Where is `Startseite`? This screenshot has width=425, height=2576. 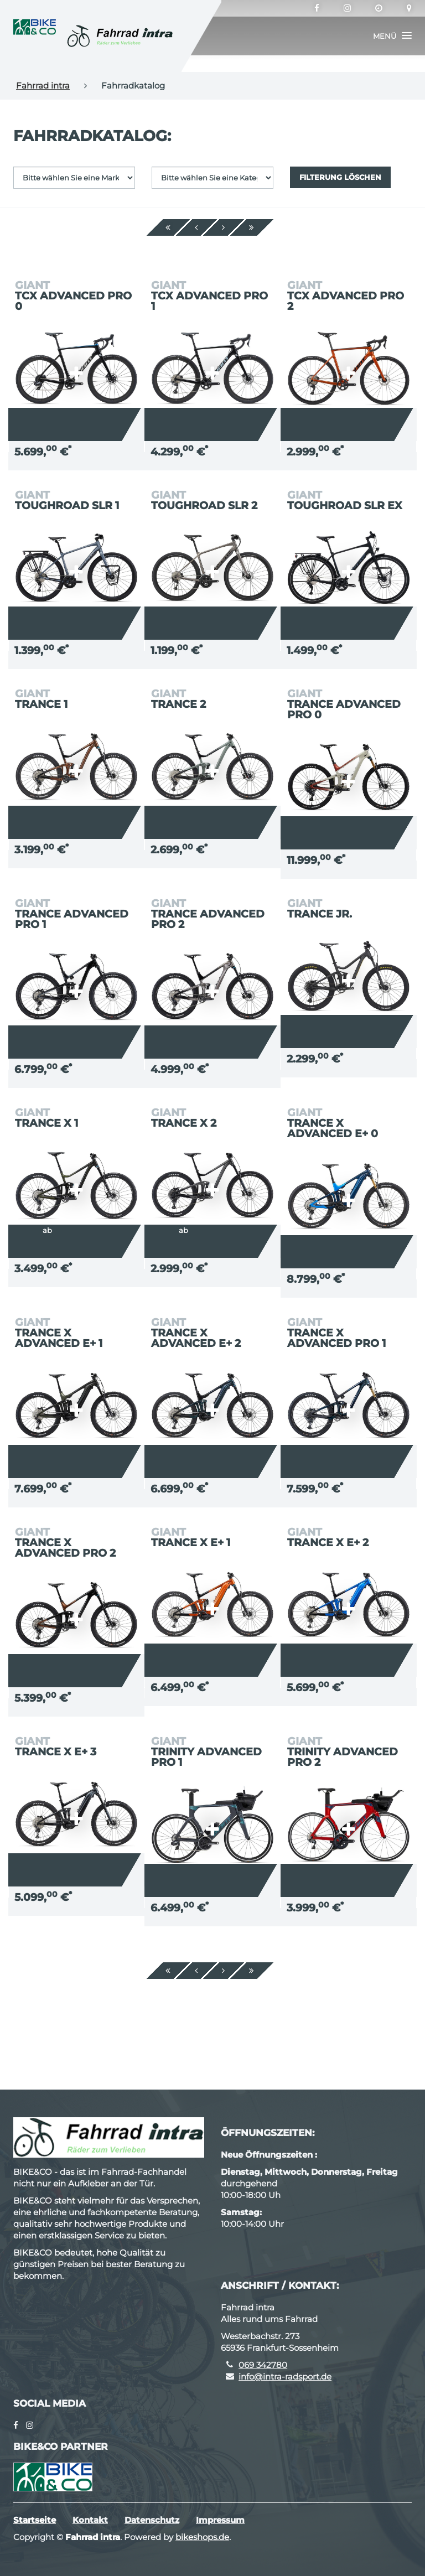 Startseite is located at coordinates (34, 2520).